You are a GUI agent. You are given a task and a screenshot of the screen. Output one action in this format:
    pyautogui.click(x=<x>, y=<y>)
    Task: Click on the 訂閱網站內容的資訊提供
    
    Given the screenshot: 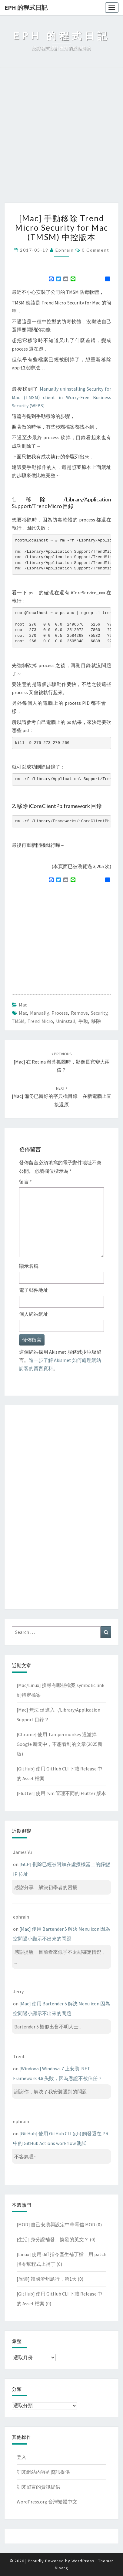 What is the action you would take?
    pyautogui.click(x=43, y=2472)
    